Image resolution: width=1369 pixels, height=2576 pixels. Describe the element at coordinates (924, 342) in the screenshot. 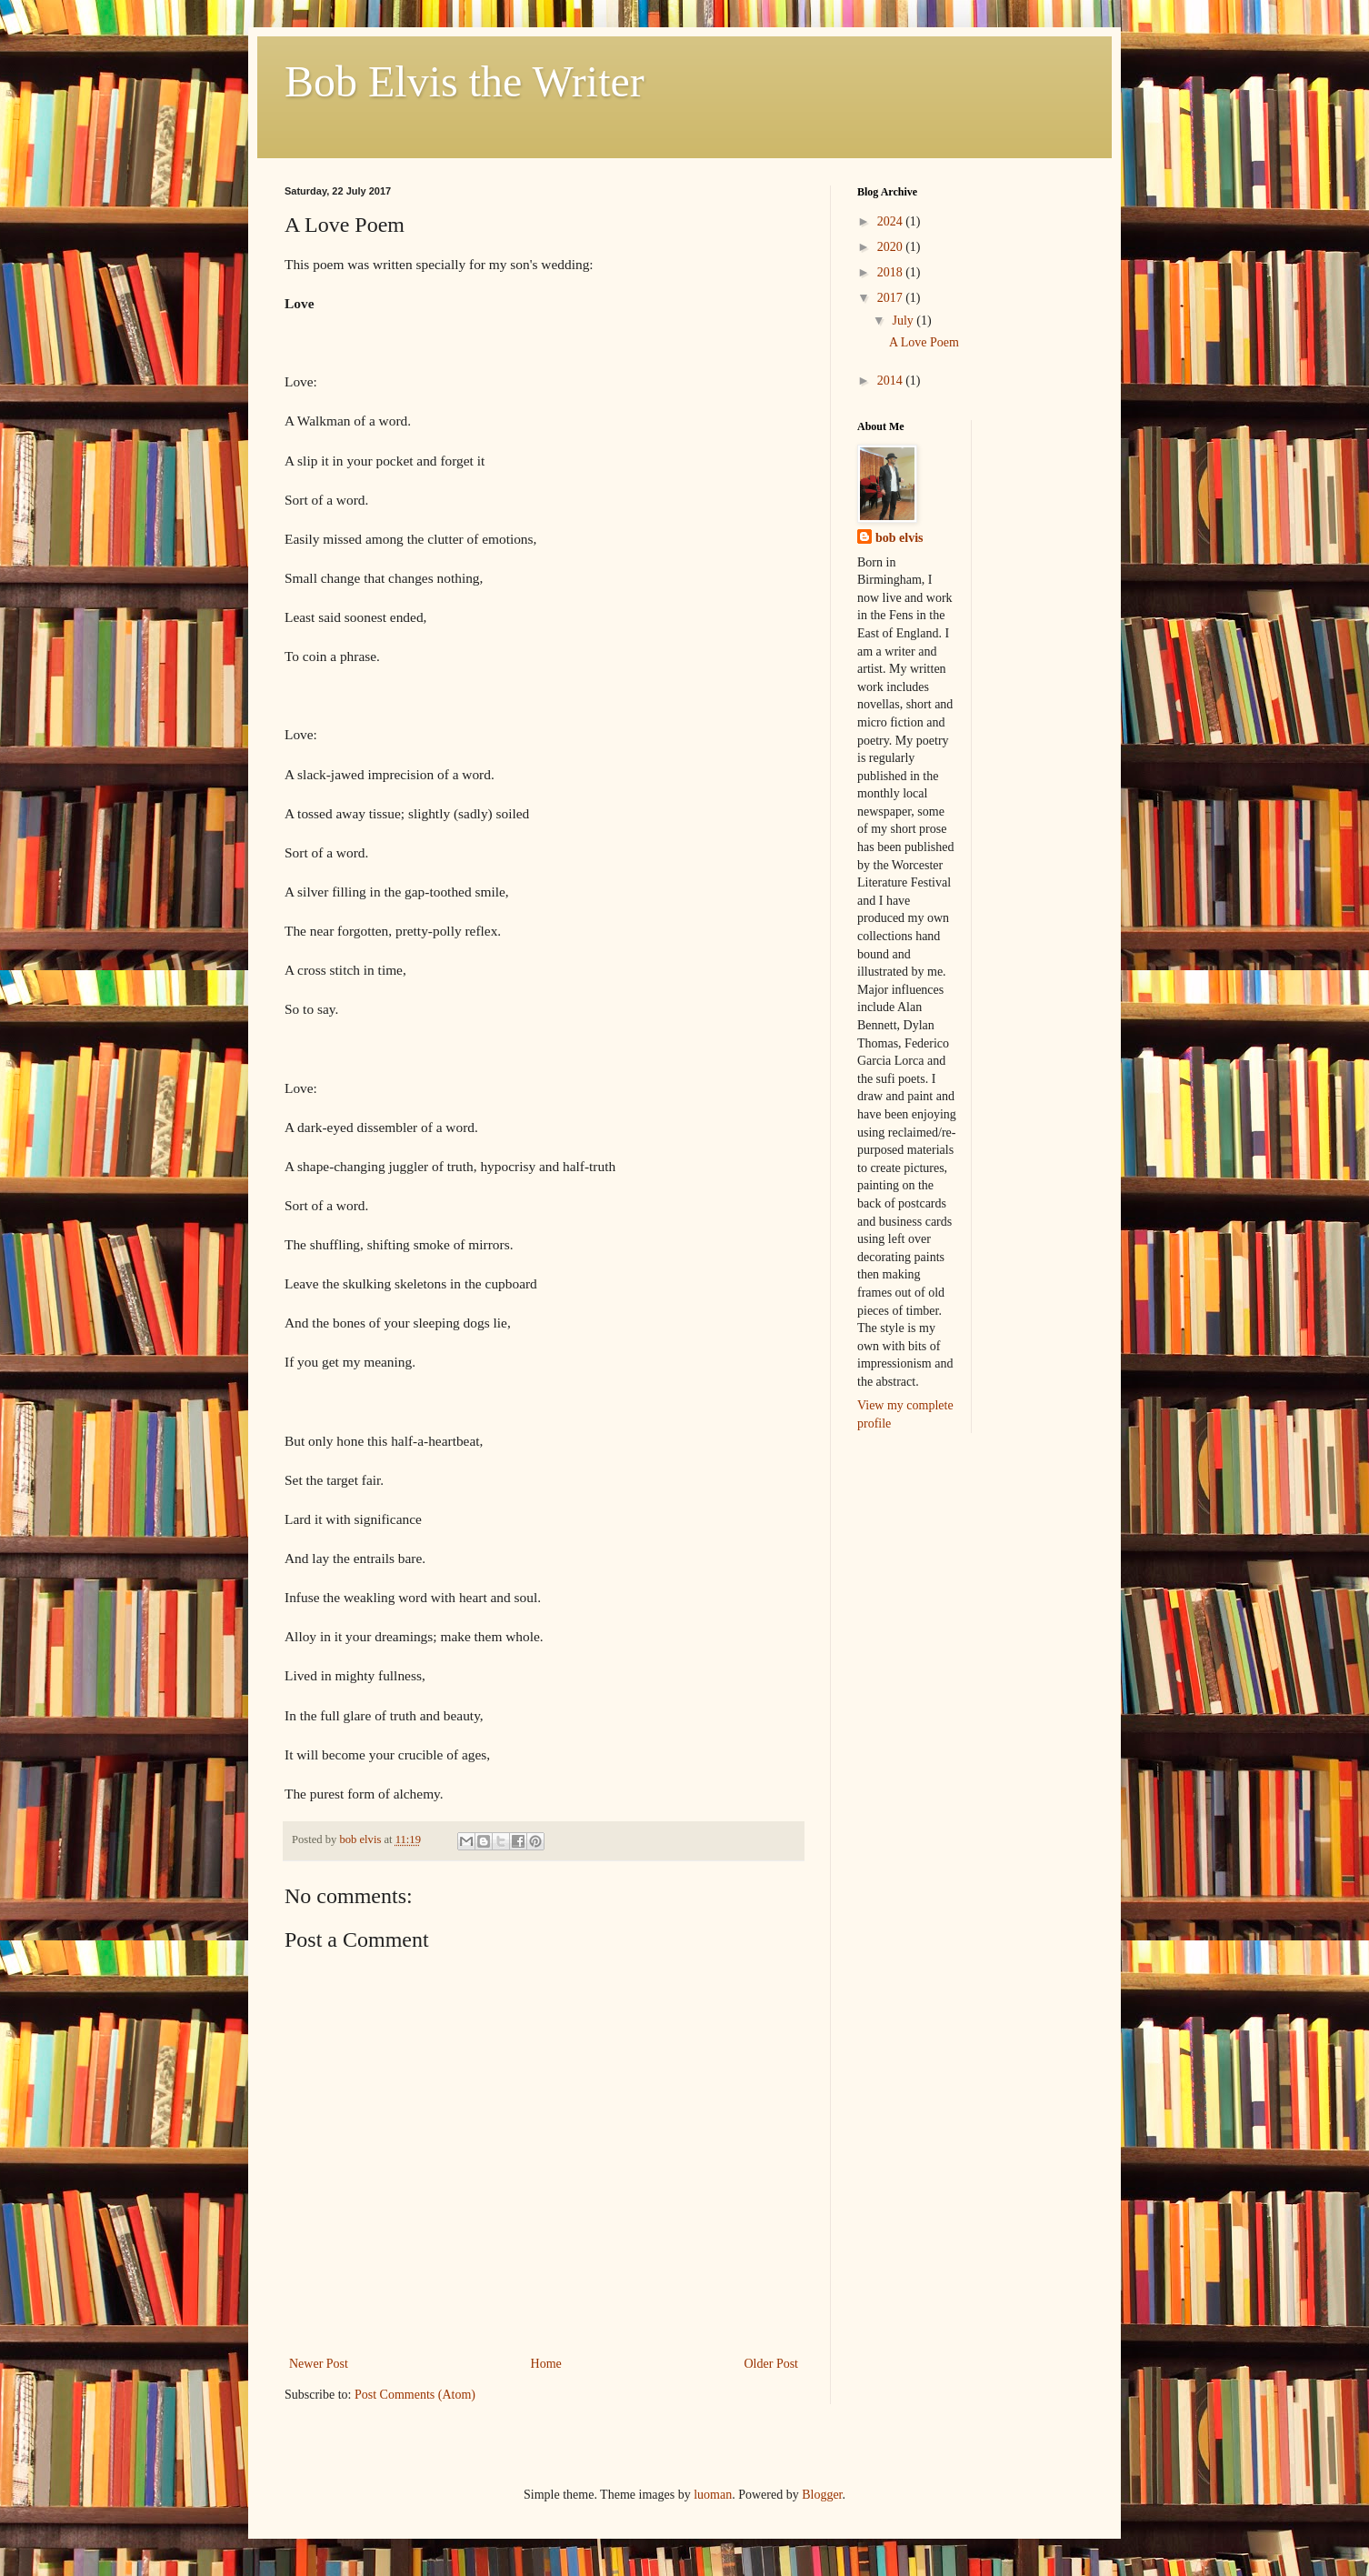

I see `A Love Poem` at that location.